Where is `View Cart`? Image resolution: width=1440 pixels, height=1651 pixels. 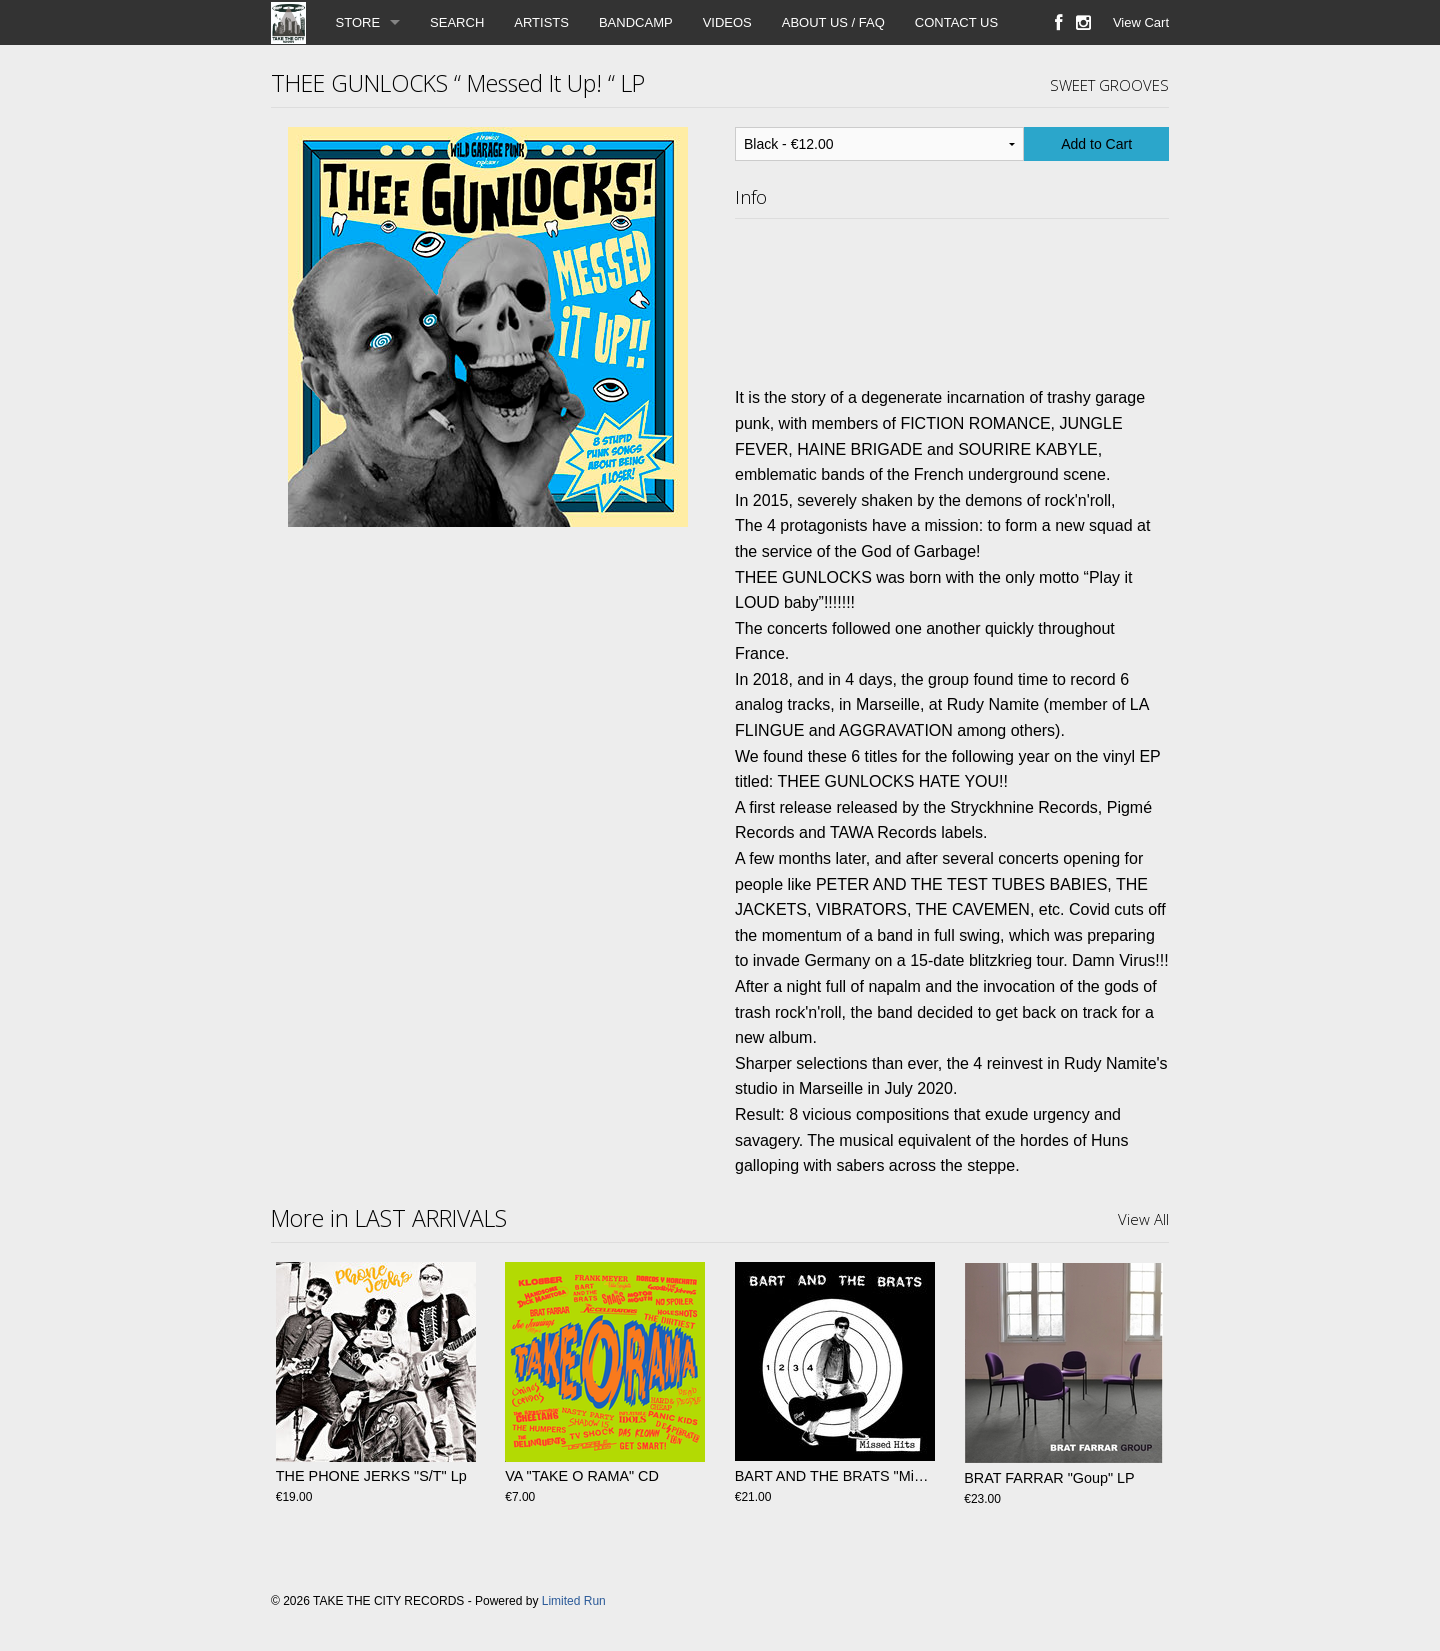
View Cart is located at coordinates (1141, 22).